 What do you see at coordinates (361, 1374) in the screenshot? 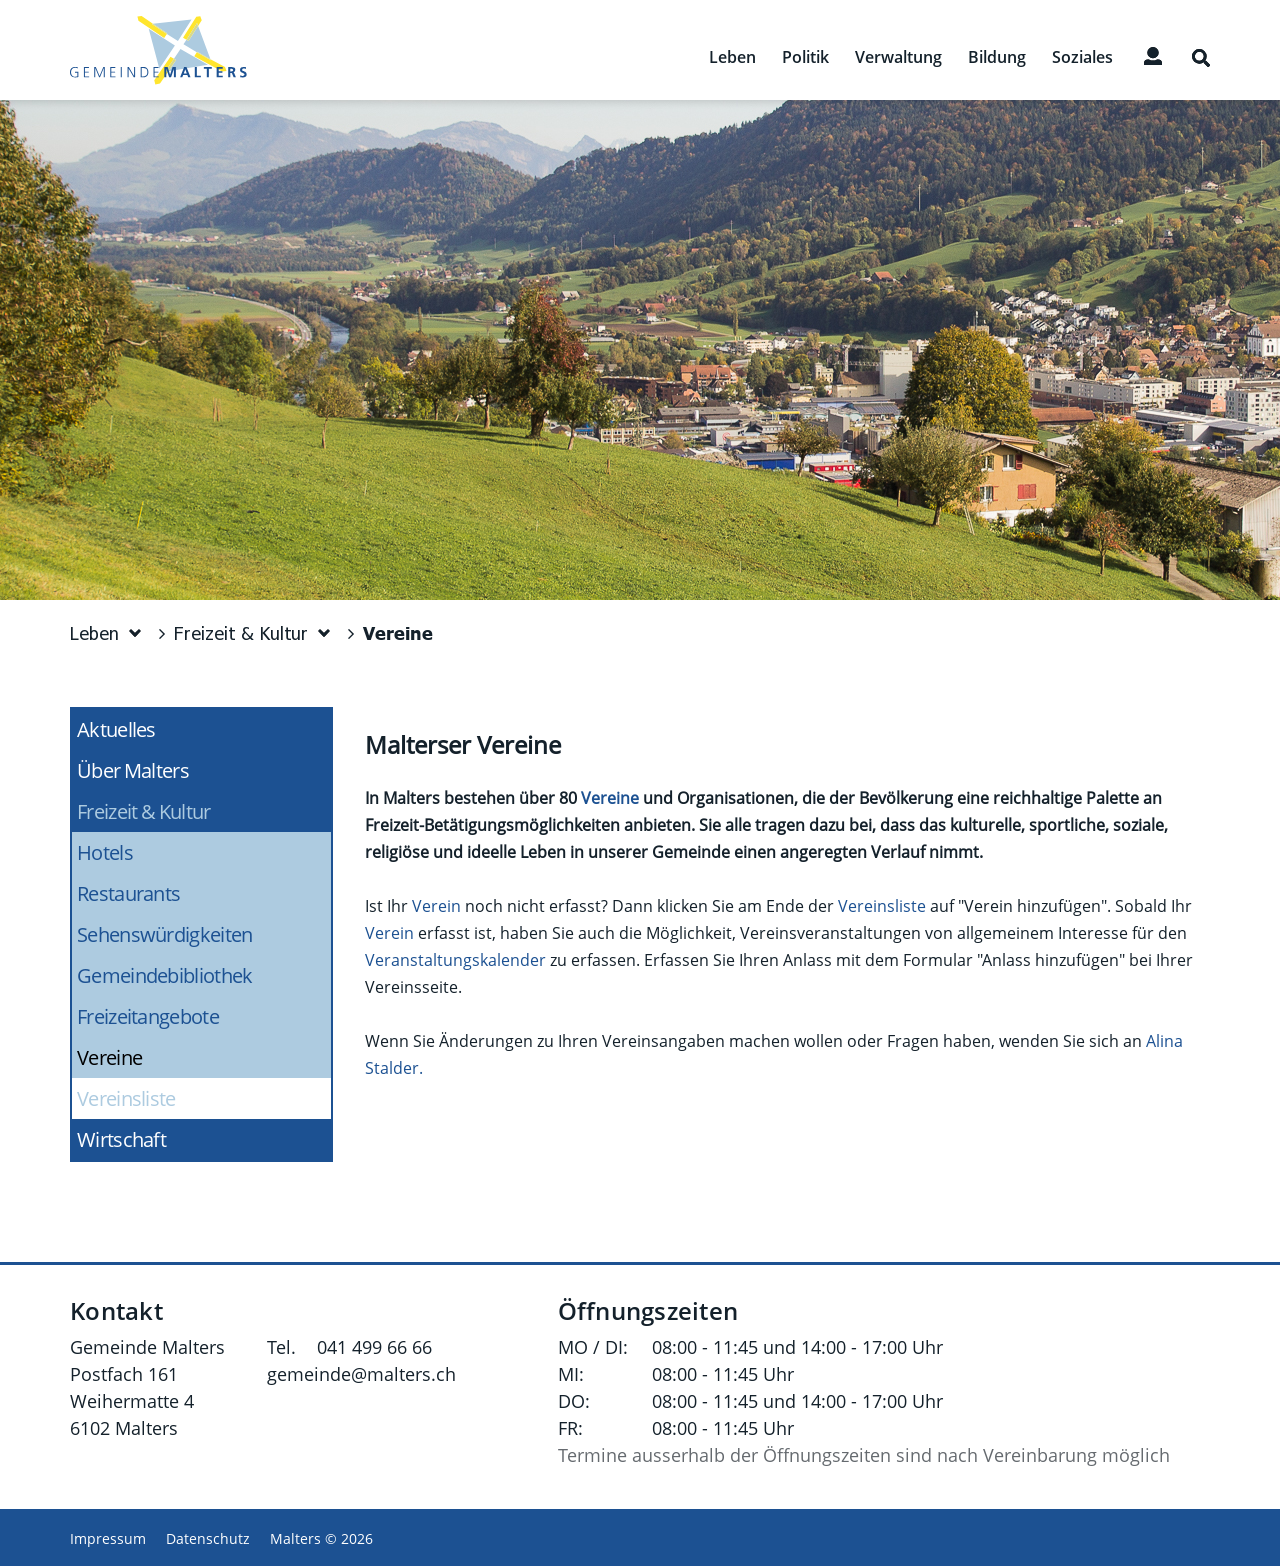
I see `gemeinde@malters.ch` at bounding box center [361, 1374].